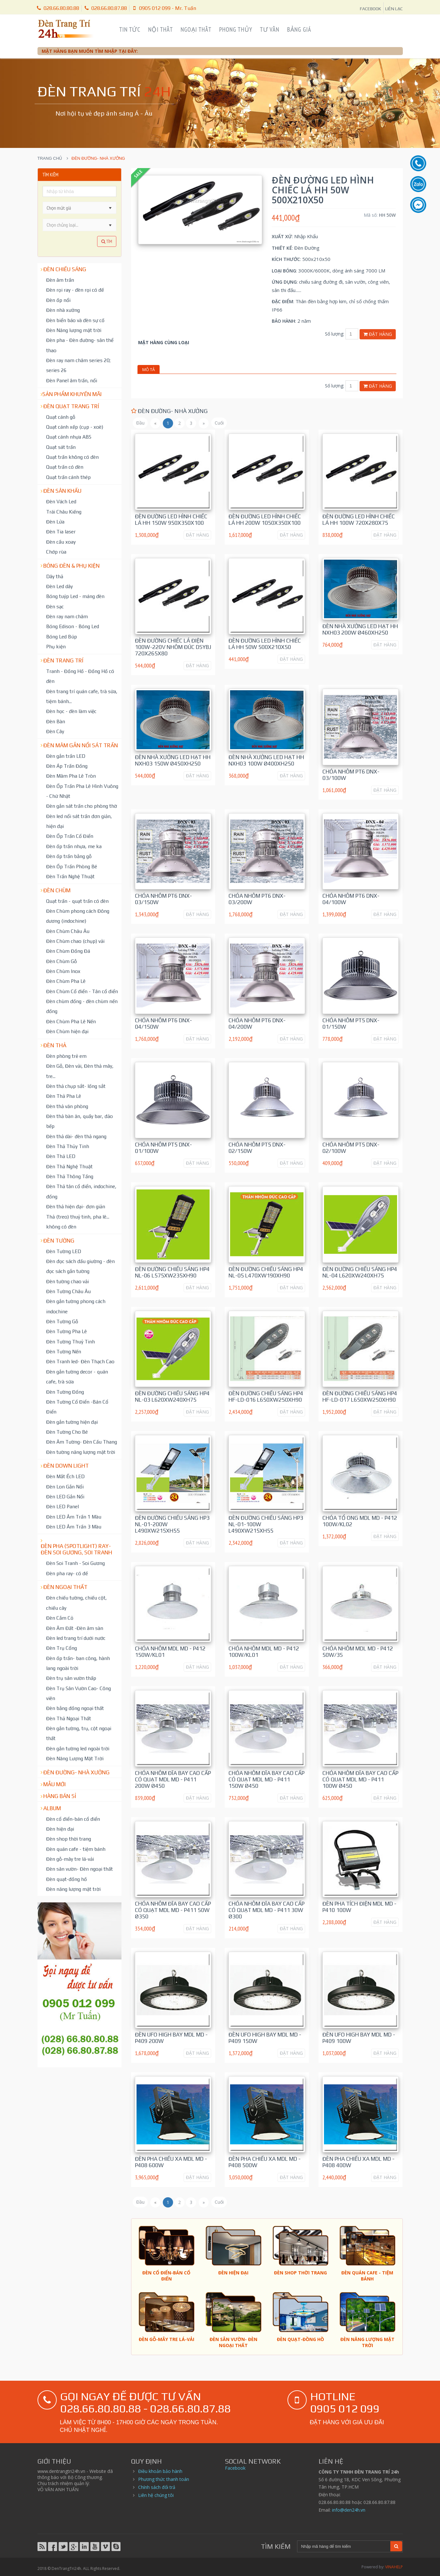 The height and width of the screenshot is (2576, 440). Describe the element at coordinates (160, 29) in the screenshot. I see `Nội Thất` at that location.